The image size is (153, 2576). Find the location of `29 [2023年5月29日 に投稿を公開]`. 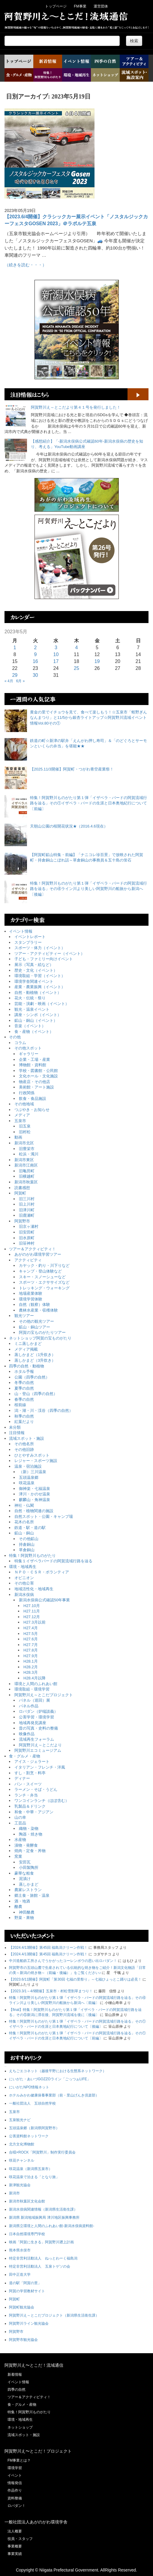

29 [2023年5月29日 に投稿を公開] is located at coordinates (14, 675).